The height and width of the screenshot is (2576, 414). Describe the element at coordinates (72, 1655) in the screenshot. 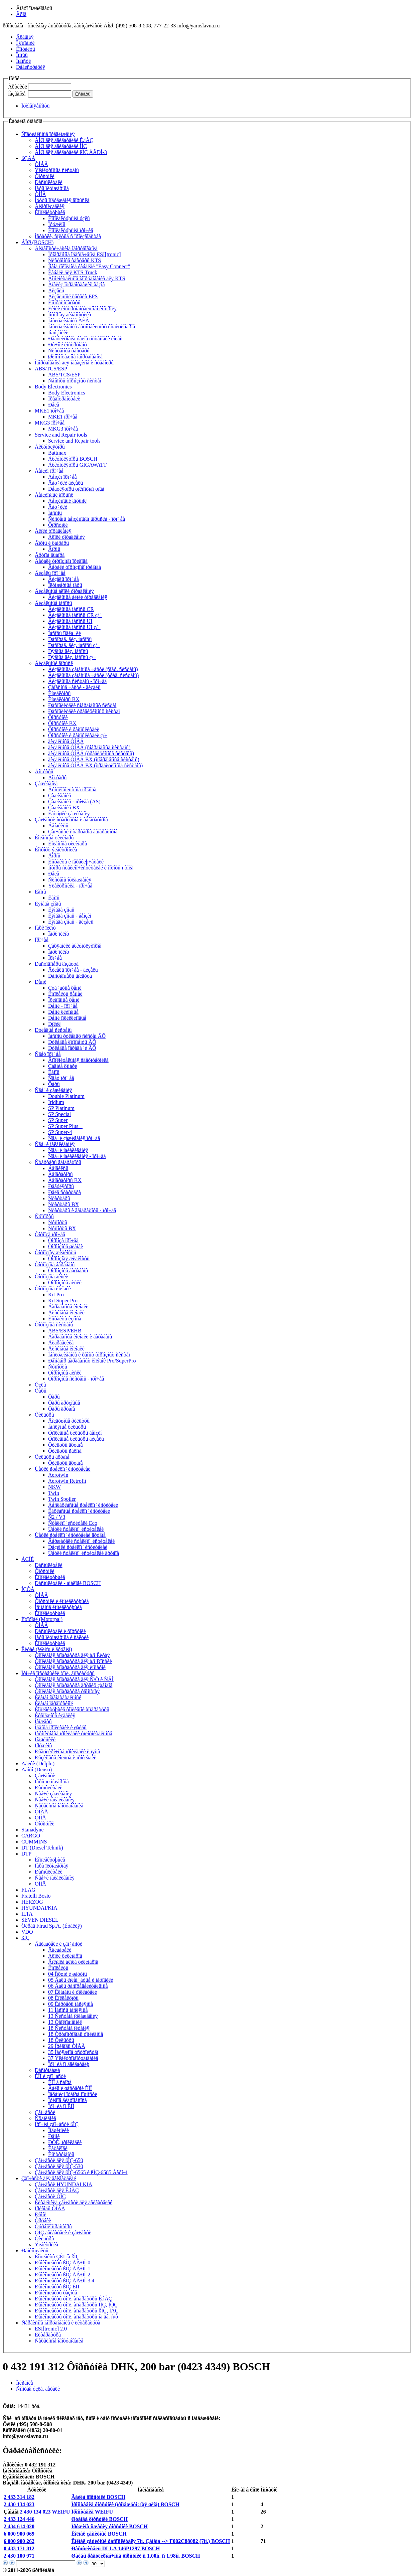

I see `Òîïëèâíàÿ àïïàðàòóðà äëÿ à/ì Êèòàÿ` at that location.